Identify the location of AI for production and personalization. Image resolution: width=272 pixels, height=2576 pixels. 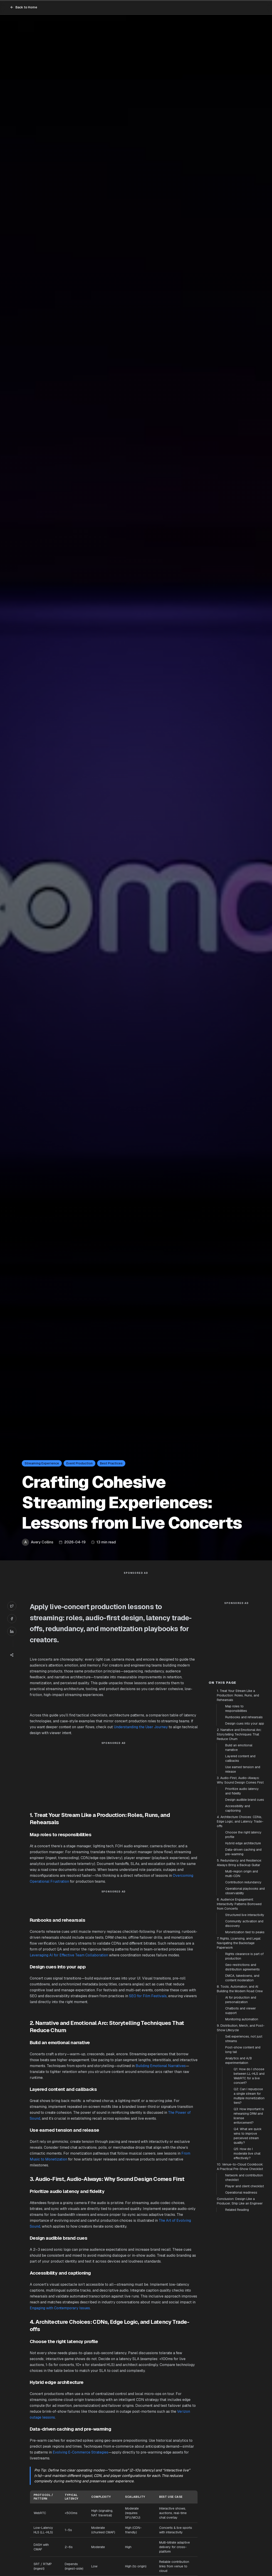
(240, 2081).